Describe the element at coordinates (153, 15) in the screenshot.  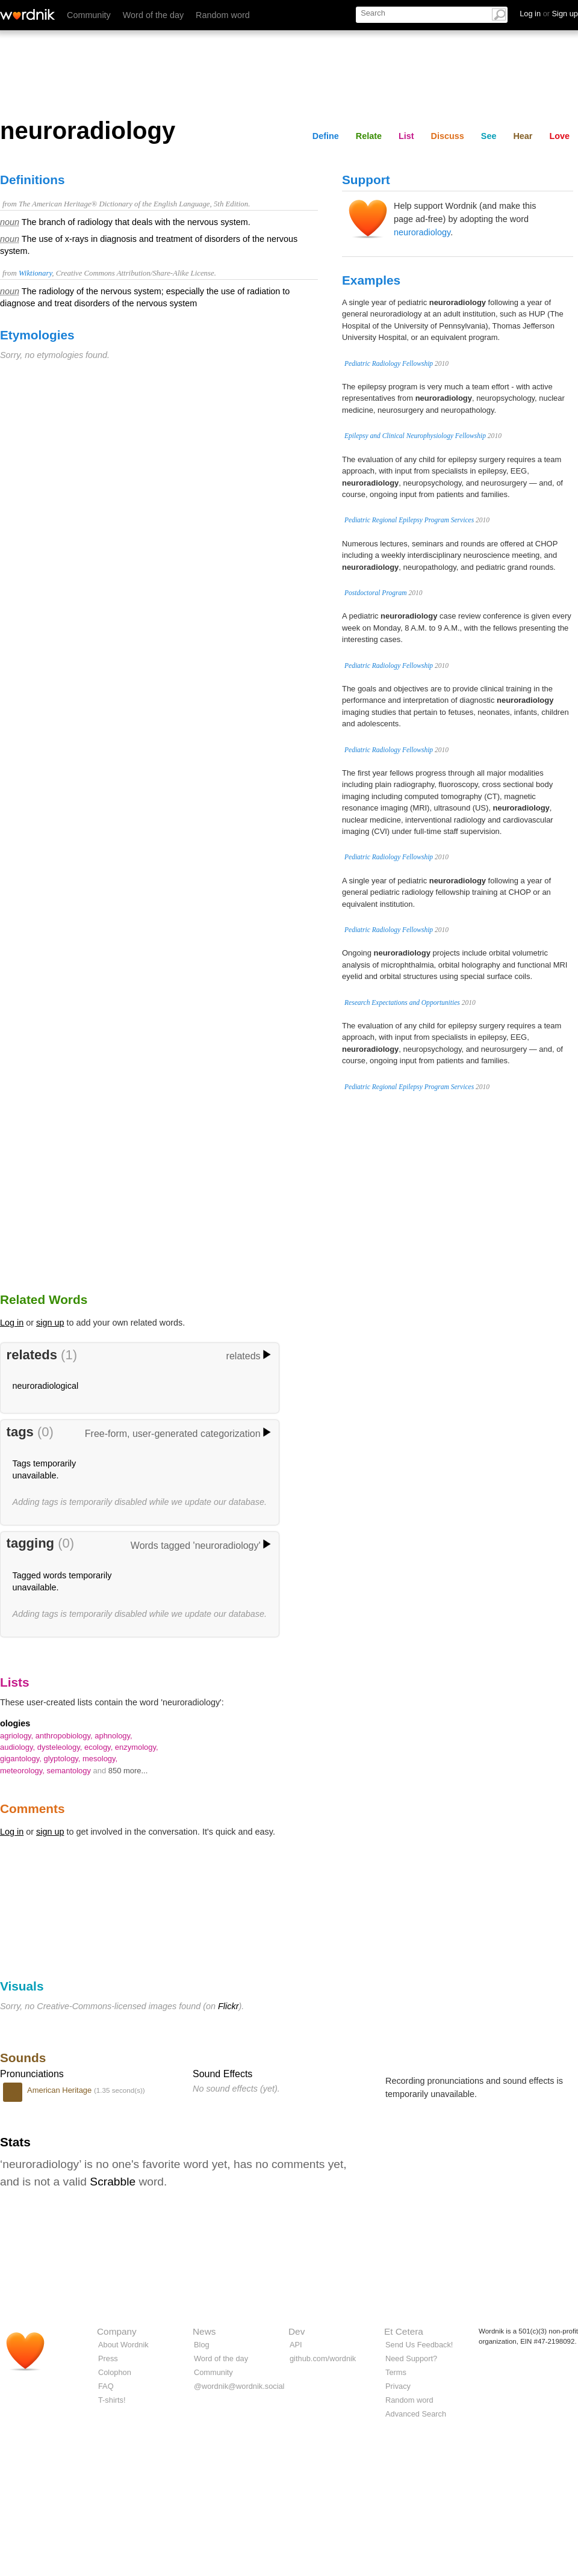
I see `Word of the day` at that location.